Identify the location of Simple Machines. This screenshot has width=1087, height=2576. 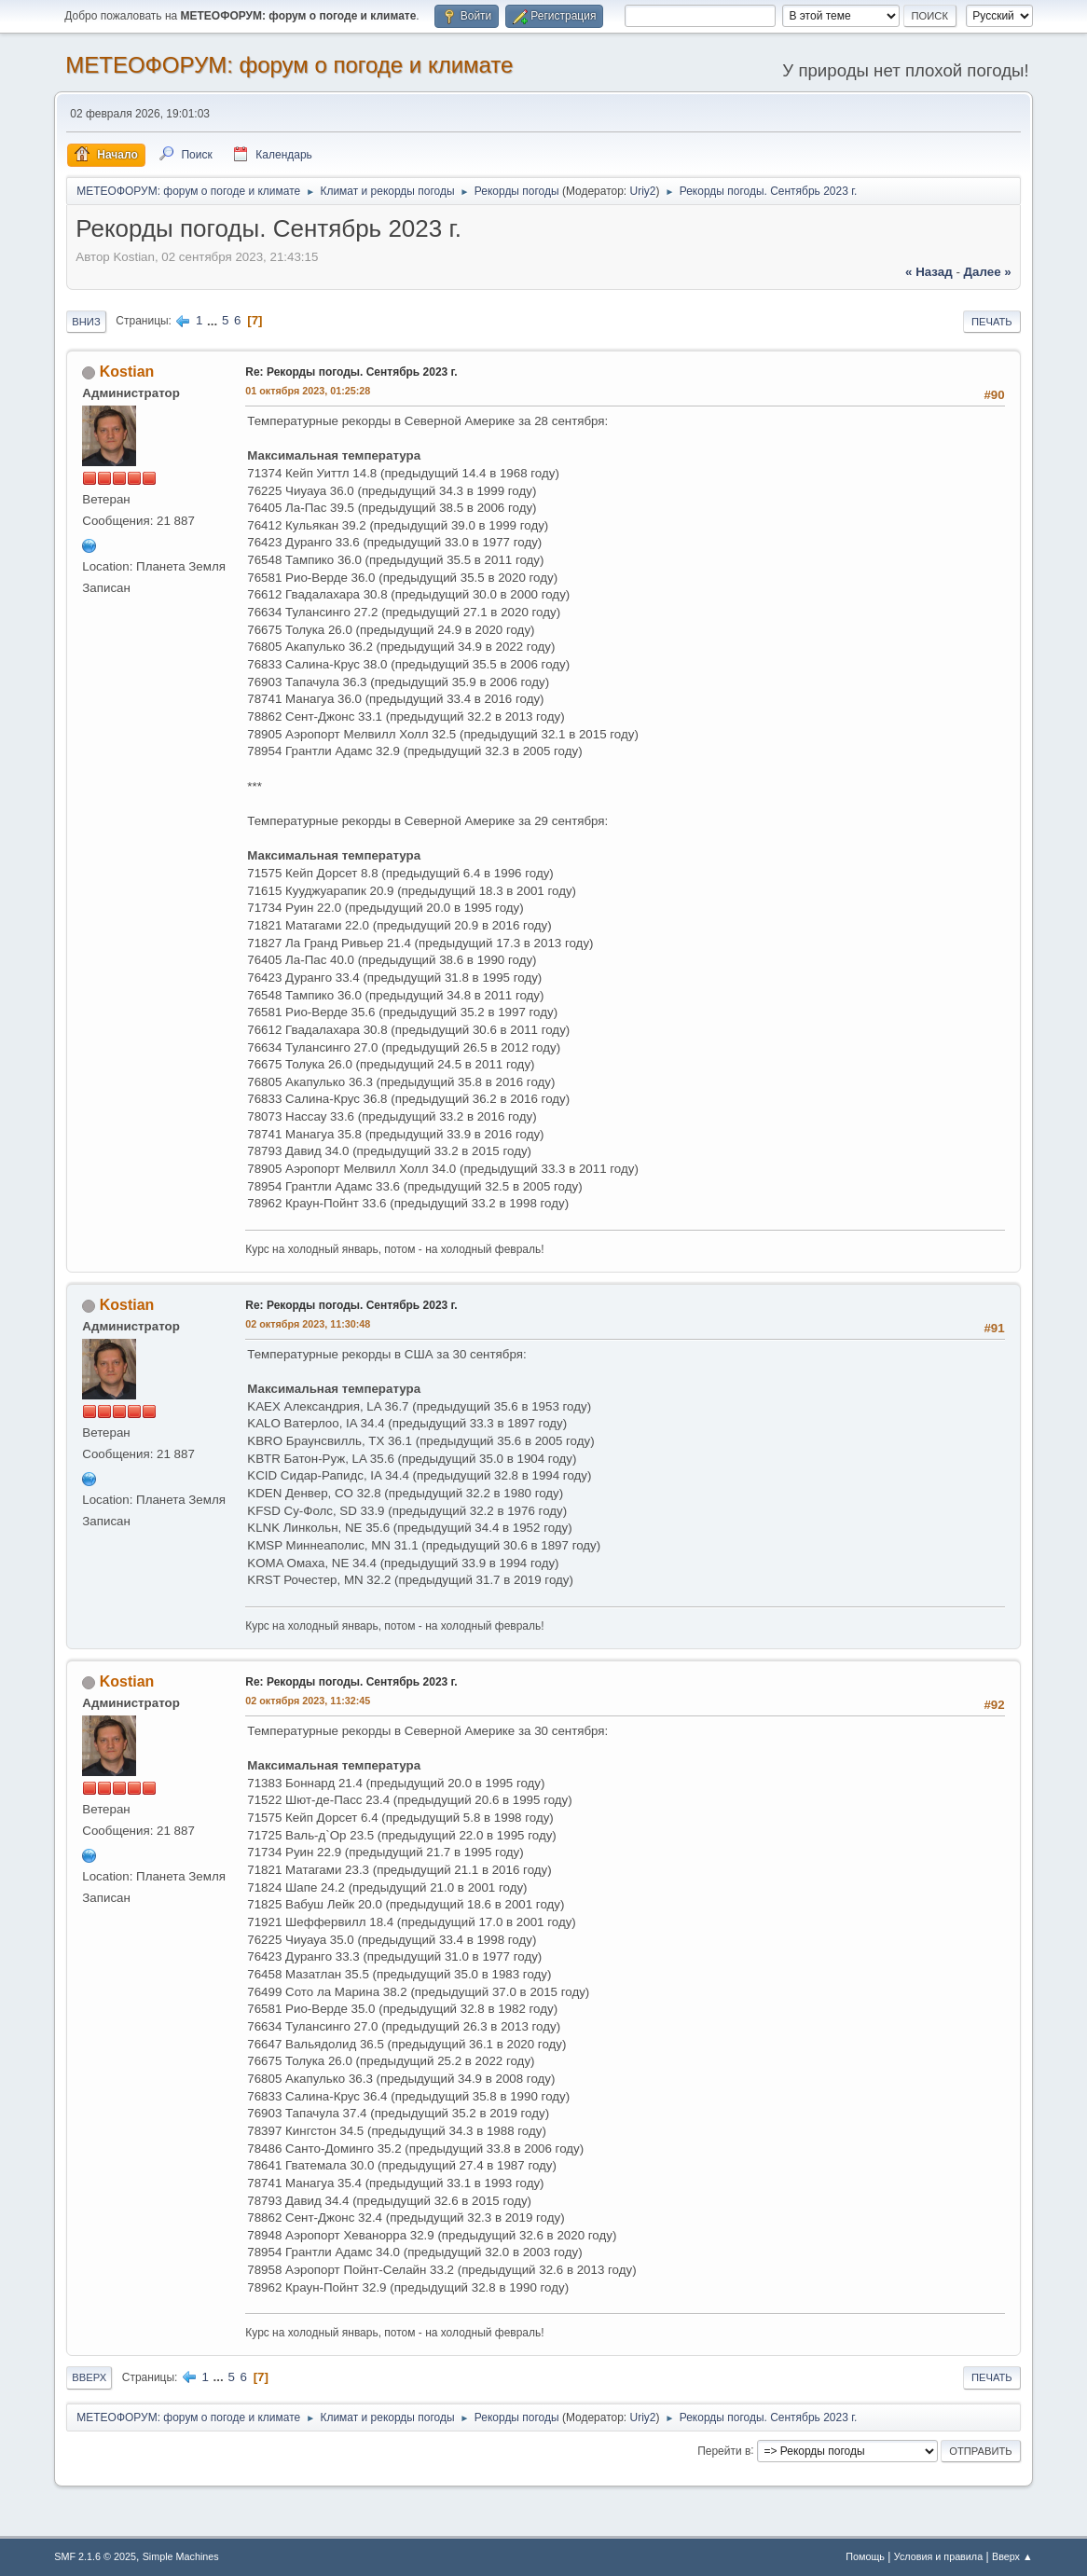
(181, 2556).